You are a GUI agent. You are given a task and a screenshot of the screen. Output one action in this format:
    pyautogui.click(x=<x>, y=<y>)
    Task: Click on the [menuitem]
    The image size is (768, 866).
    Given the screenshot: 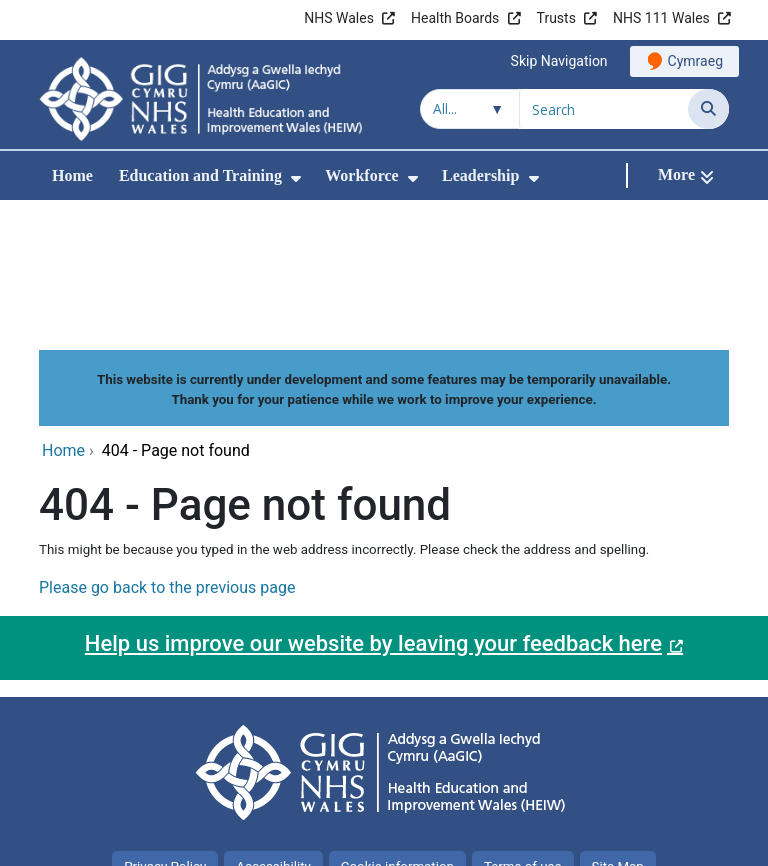 What is the action you would take?
    pyautogui.click(x=296, y=178)
    